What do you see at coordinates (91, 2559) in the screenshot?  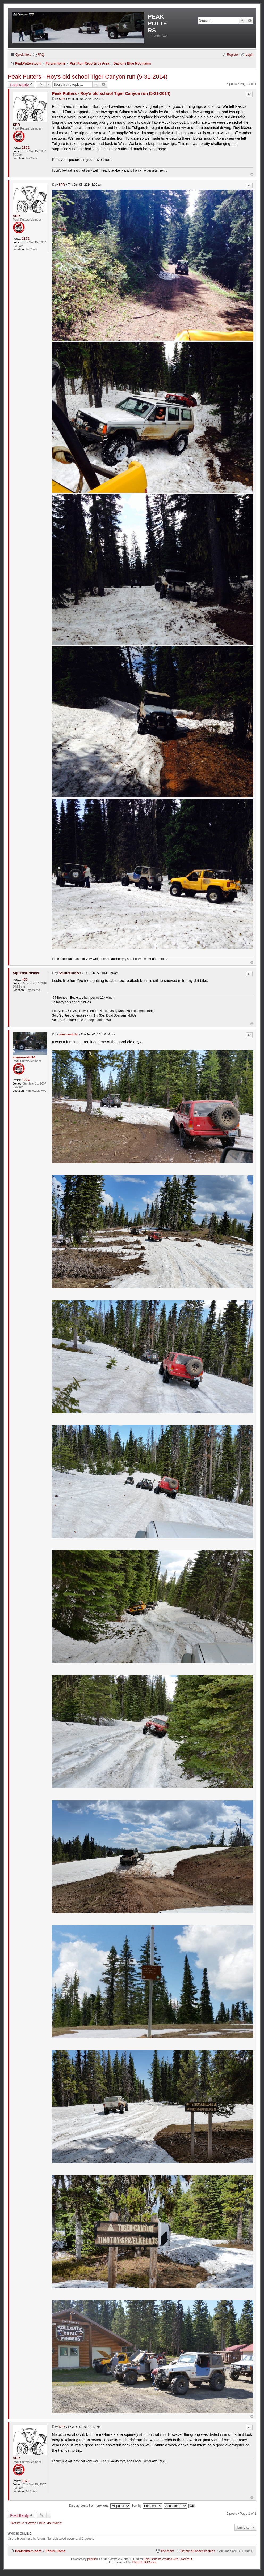 I see `phpBB` at bounding box center [91, 2559].